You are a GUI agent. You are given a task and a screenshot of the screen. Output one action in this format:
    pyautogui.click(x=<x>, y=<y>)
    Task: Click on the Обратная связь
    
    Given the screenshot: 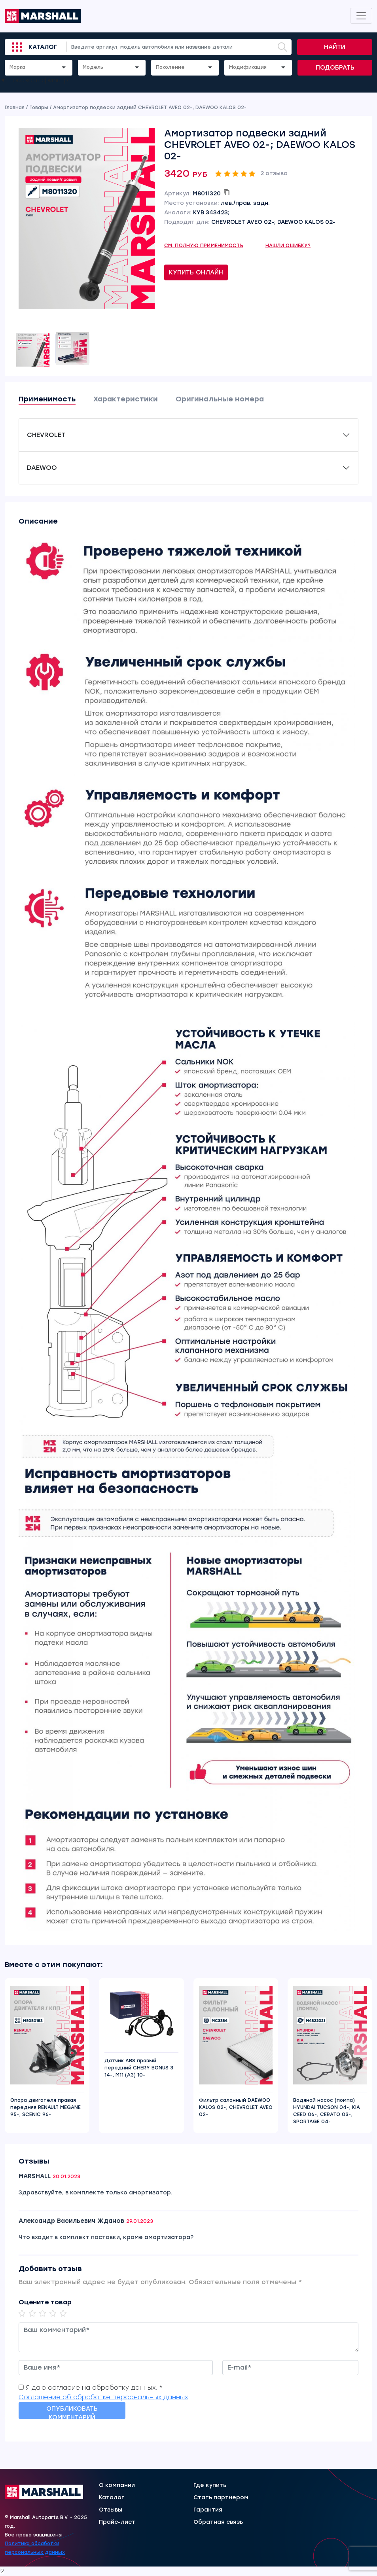 What is the action you would take?
    pyautogui.click(x=218, y=2522)
    